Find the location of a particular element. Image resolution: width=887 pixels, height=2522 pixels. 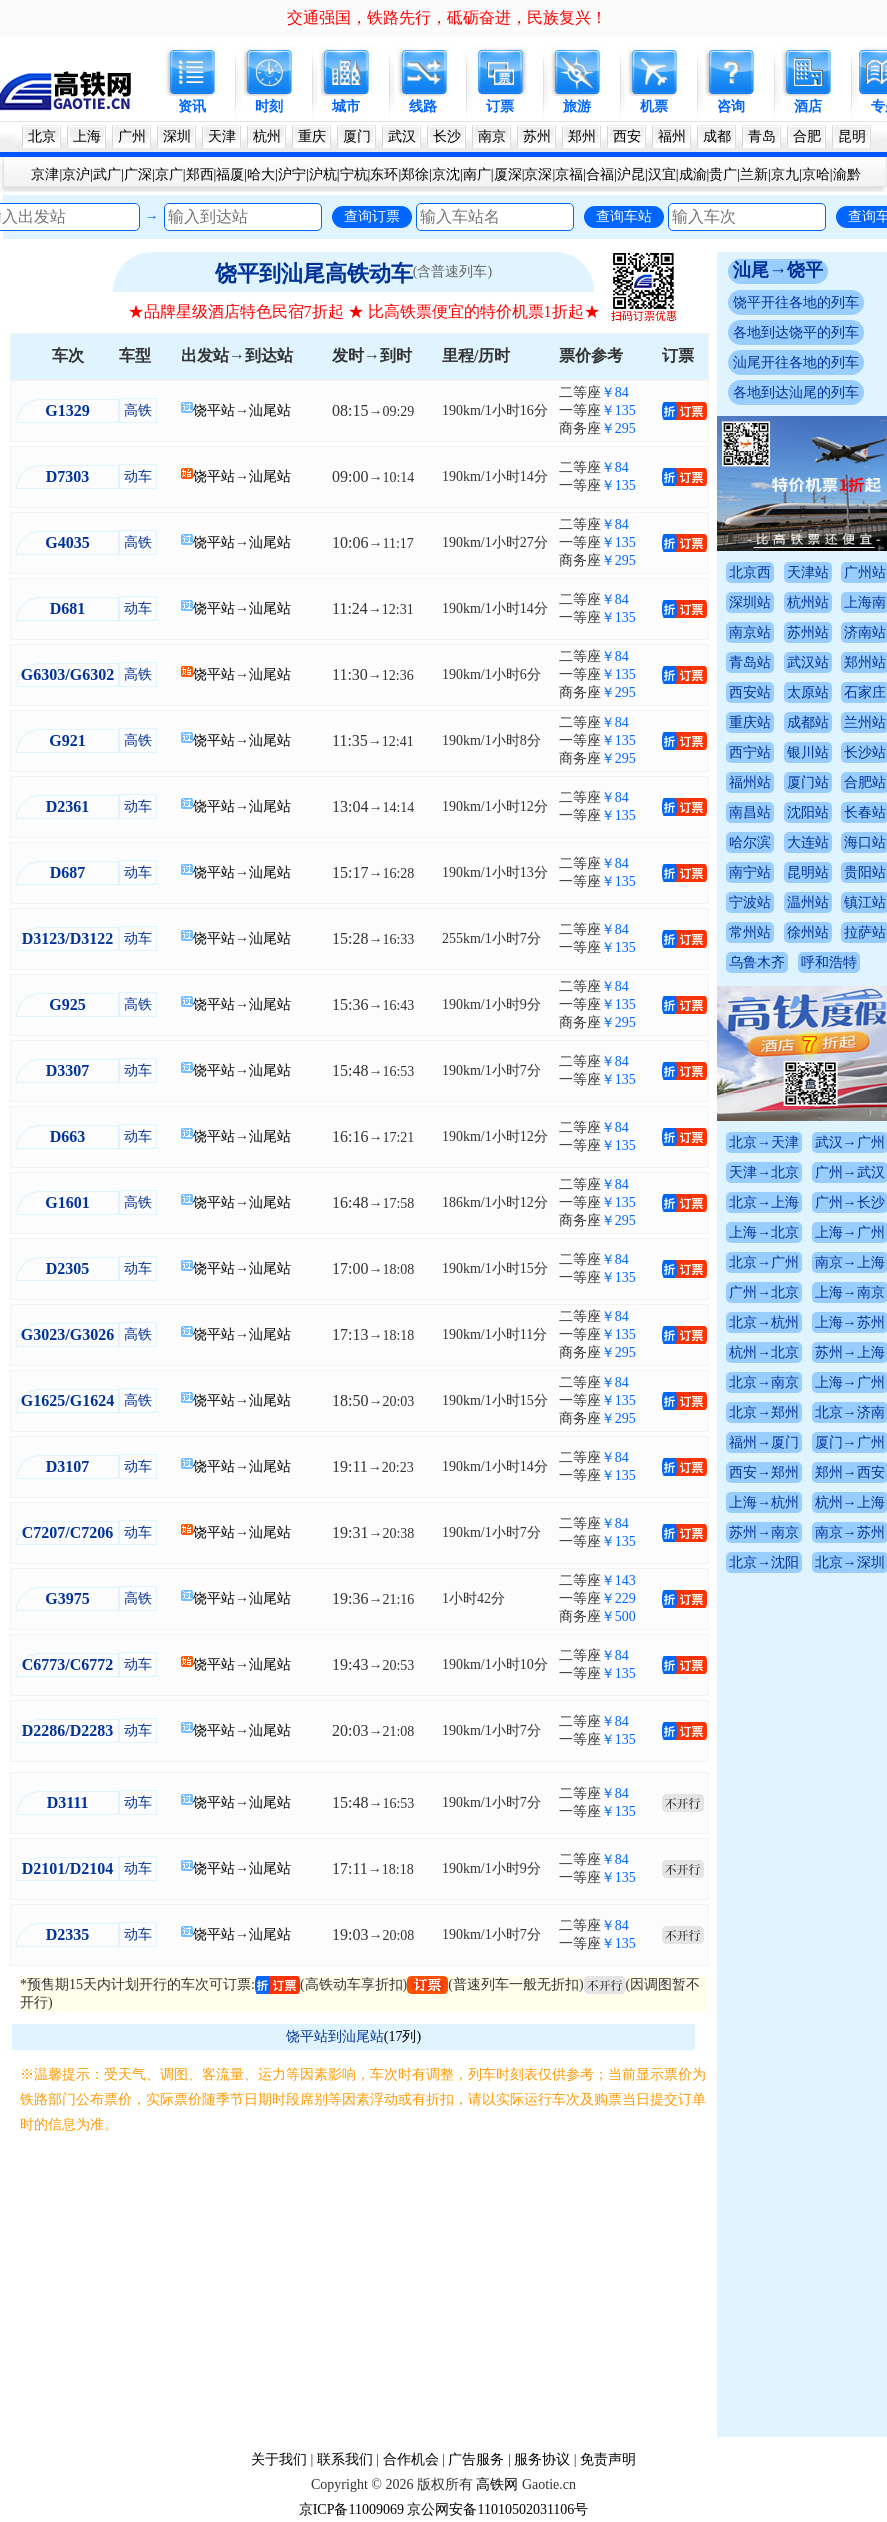

苏州→南京 is located at coordinates (764, 1532).